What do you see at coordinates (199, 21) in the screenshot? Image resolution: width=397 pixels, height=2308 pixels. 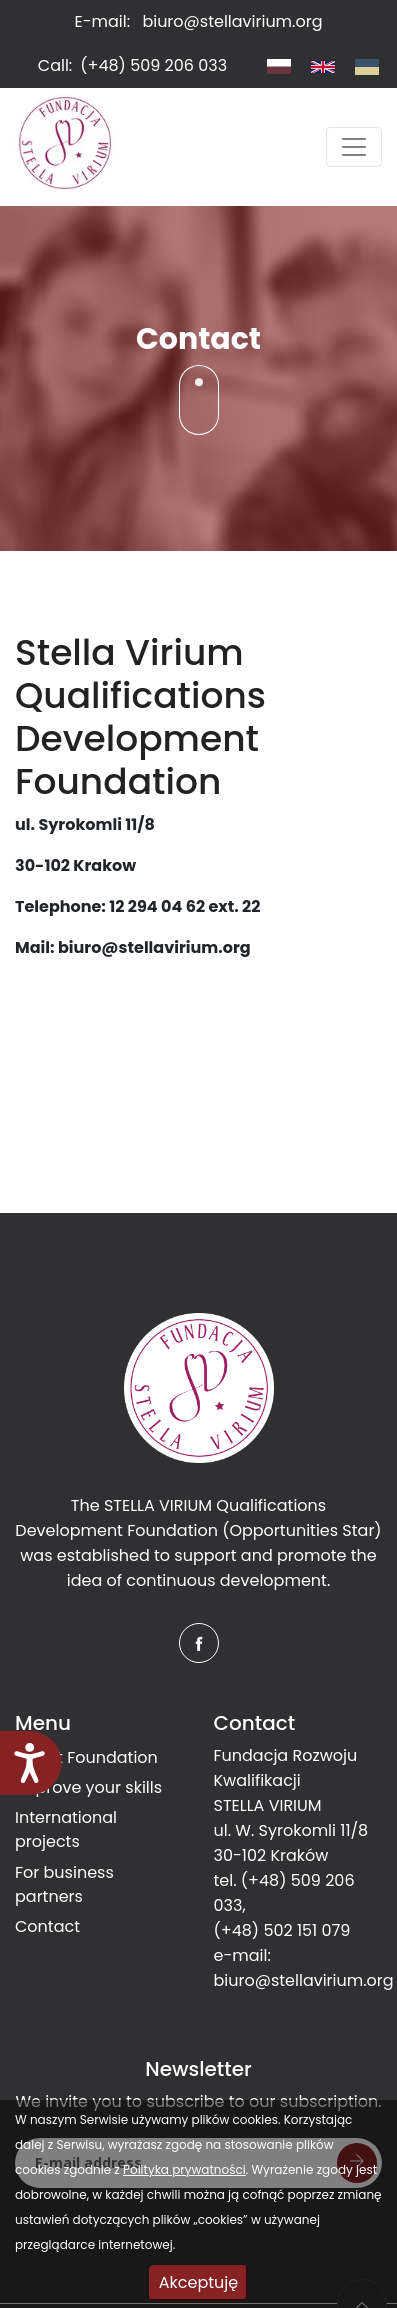 I see `E-mail:` at bounding box center [199, 21].